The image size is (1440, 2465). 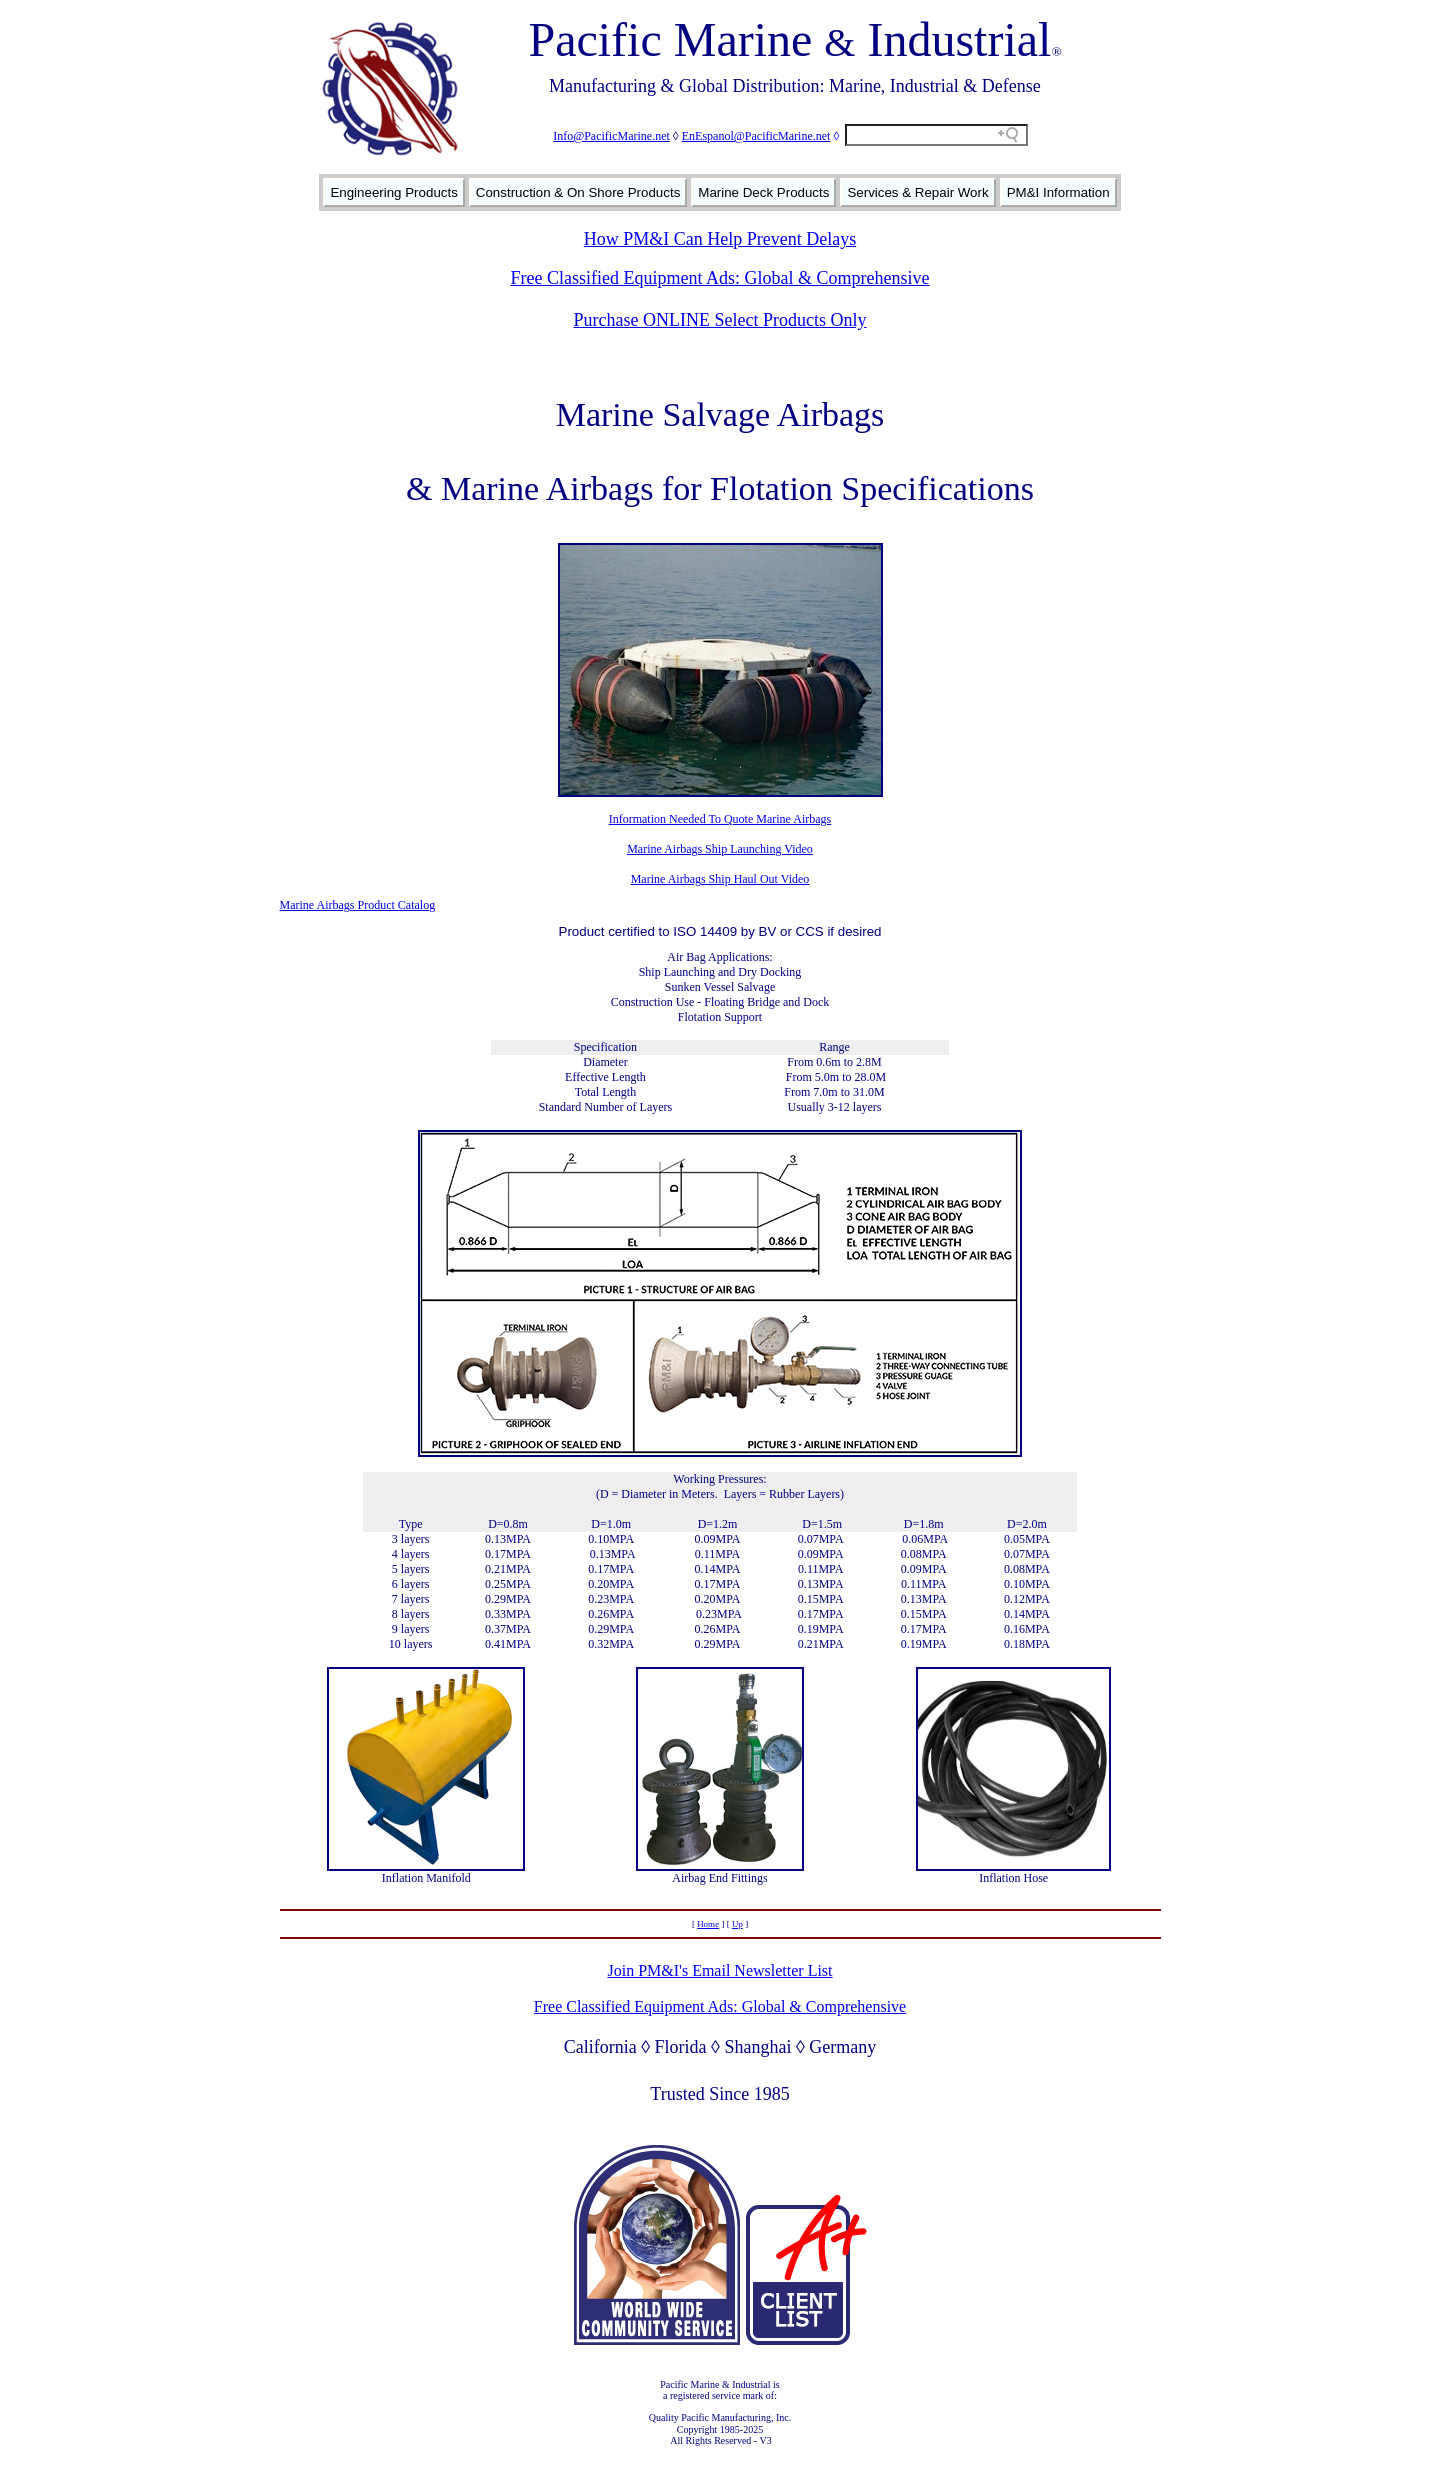 What do you see at coordinates (708, 1924) in the screenshot?
I see `Home` at bounding box center [708, 1924].